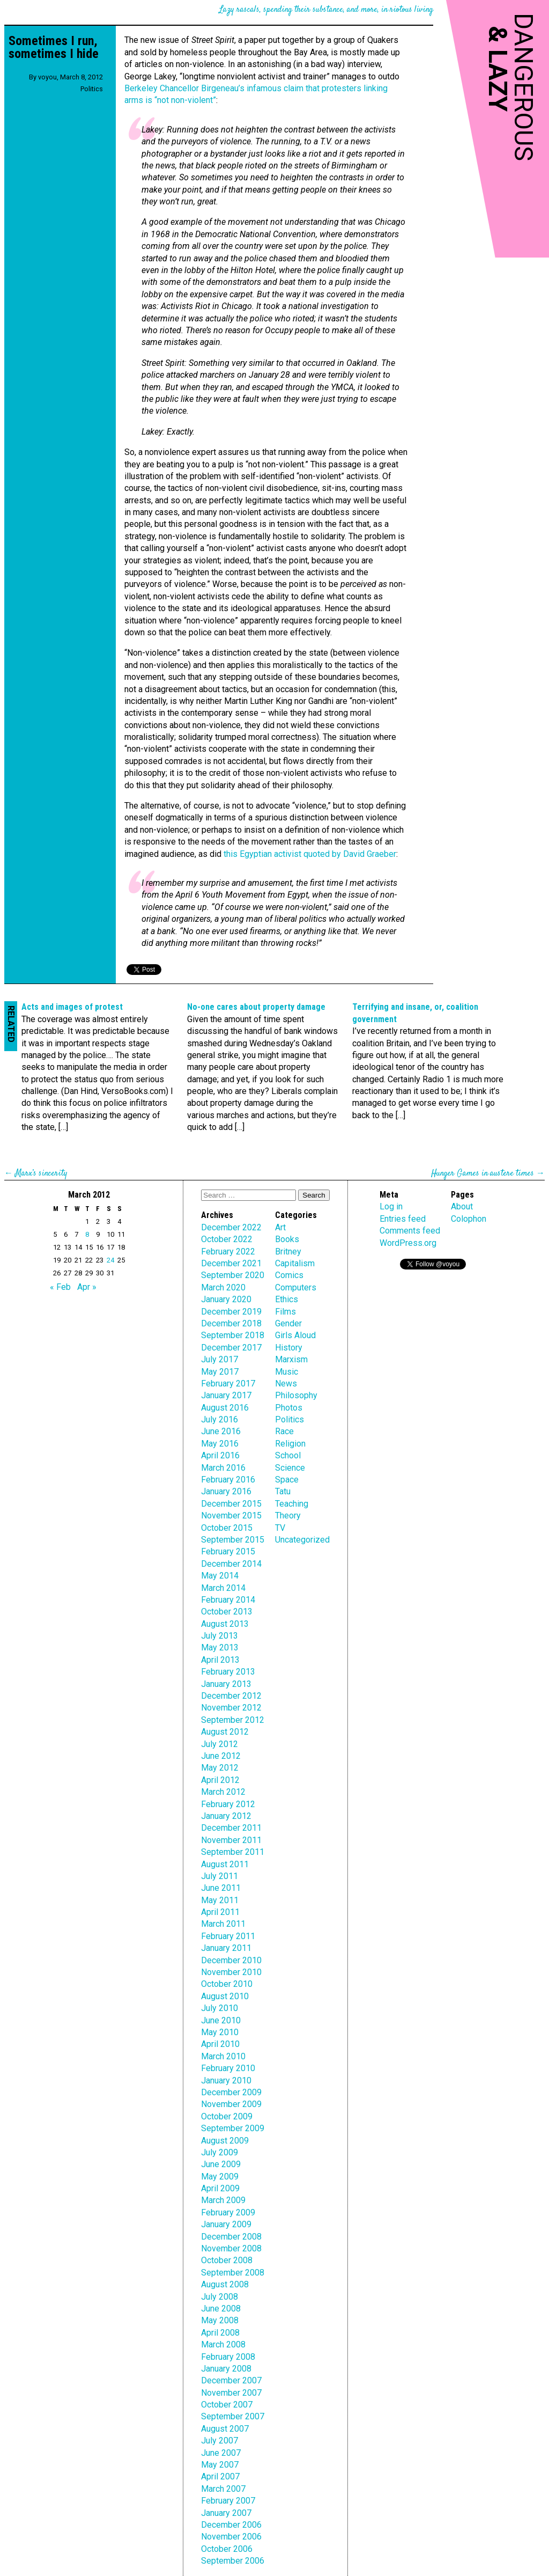 The width and height of the screenshot is (549, 2576). Describe the element at coordinates (228, 2212) in the screenshot. I see `February 2009` at that location.